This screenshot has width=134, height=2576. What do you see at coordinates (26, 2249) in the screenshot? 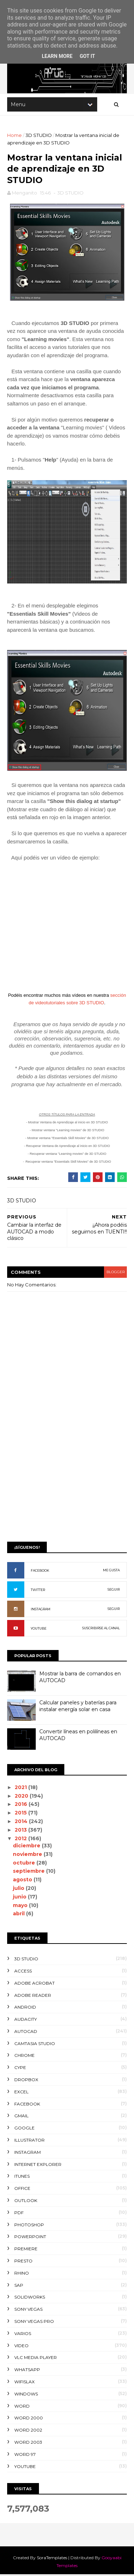
I see `PREMIERE` at bounding box center [26, 2249].